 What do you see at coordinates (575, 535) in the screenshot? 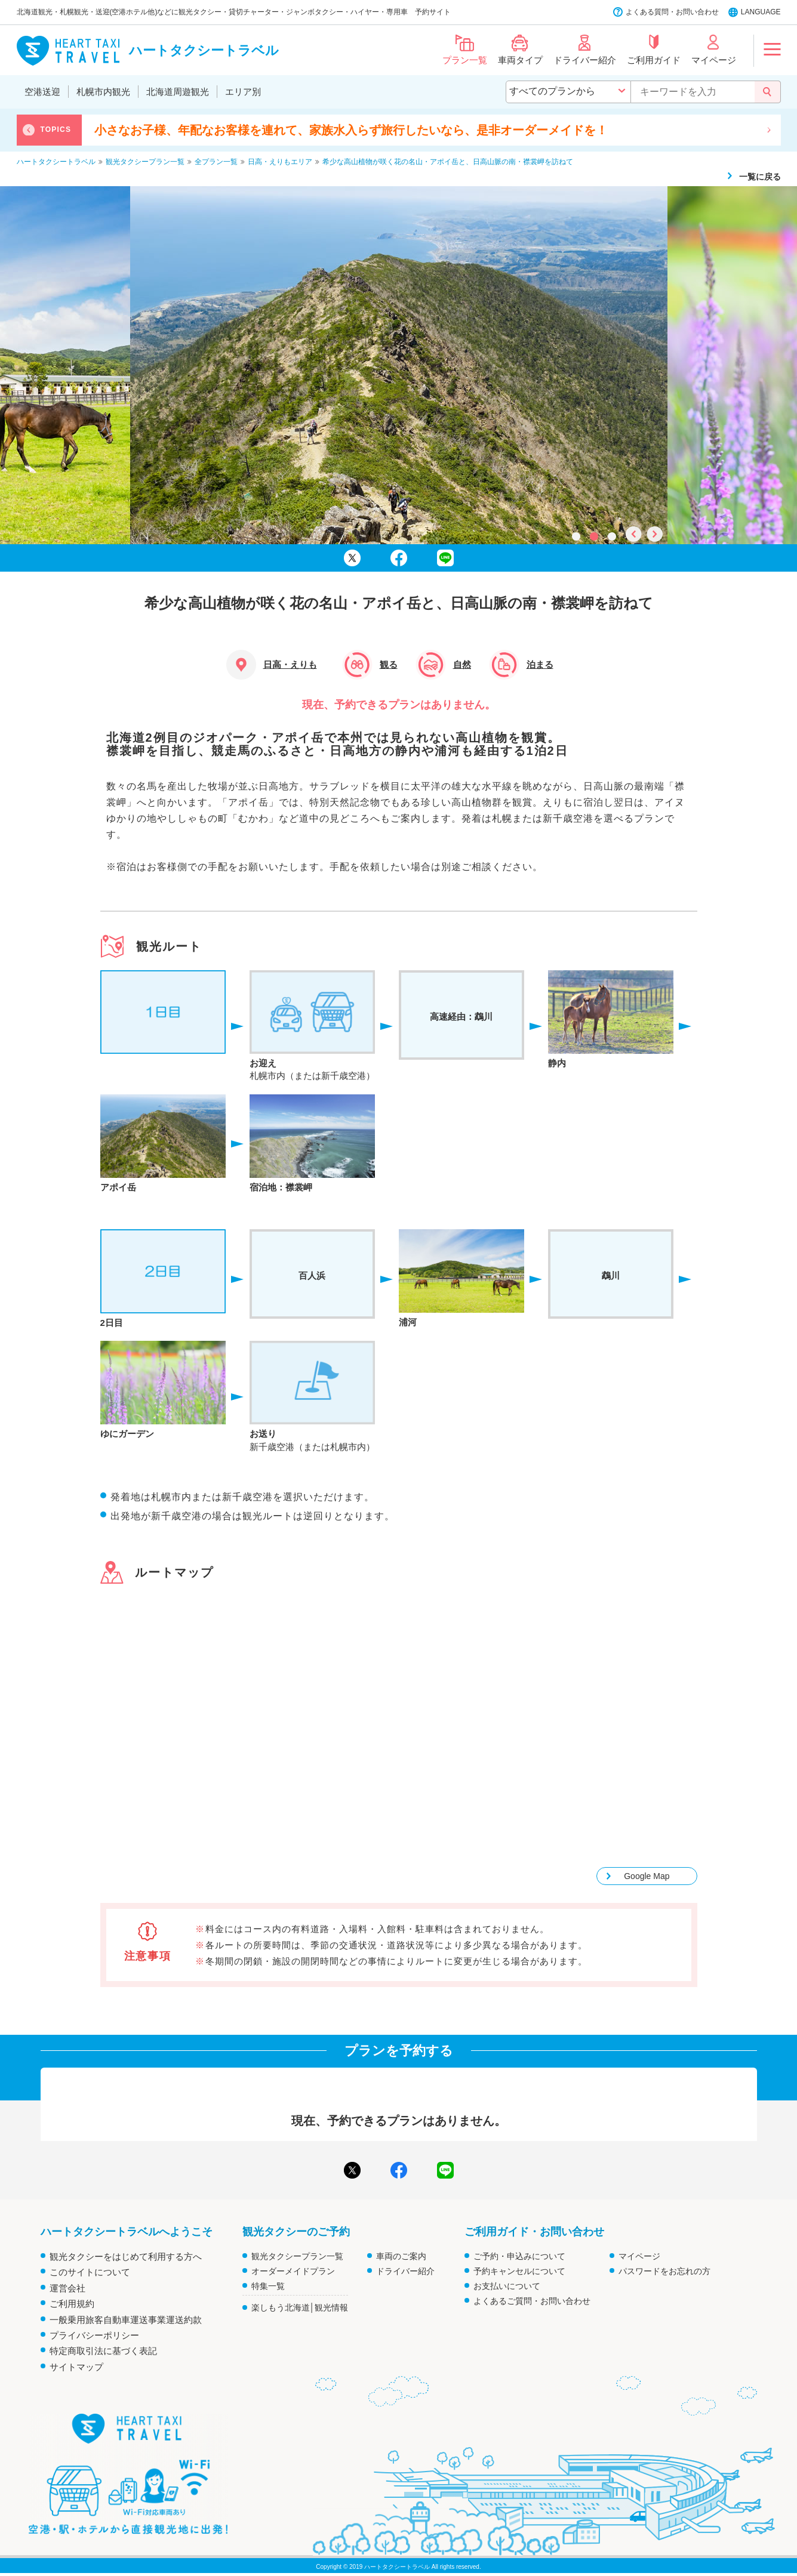
I see `1 [tab]` at bounding box center [575, 535].